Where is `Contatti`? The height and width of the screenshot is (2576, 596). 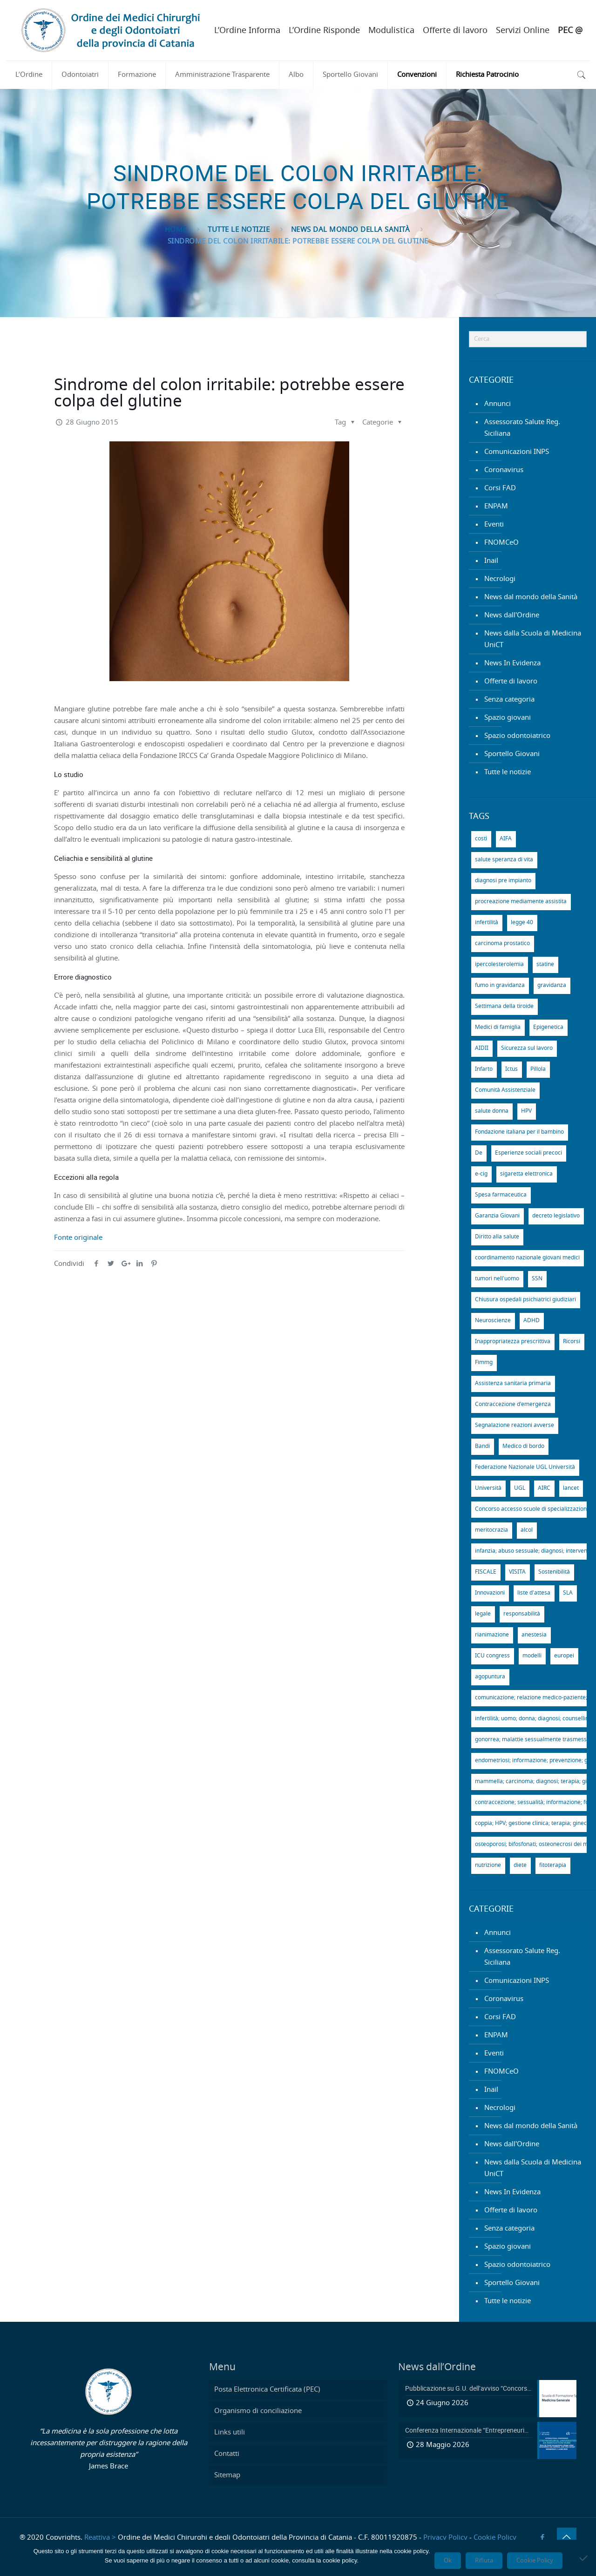
Contatti is located at coordinates (226, 2453).